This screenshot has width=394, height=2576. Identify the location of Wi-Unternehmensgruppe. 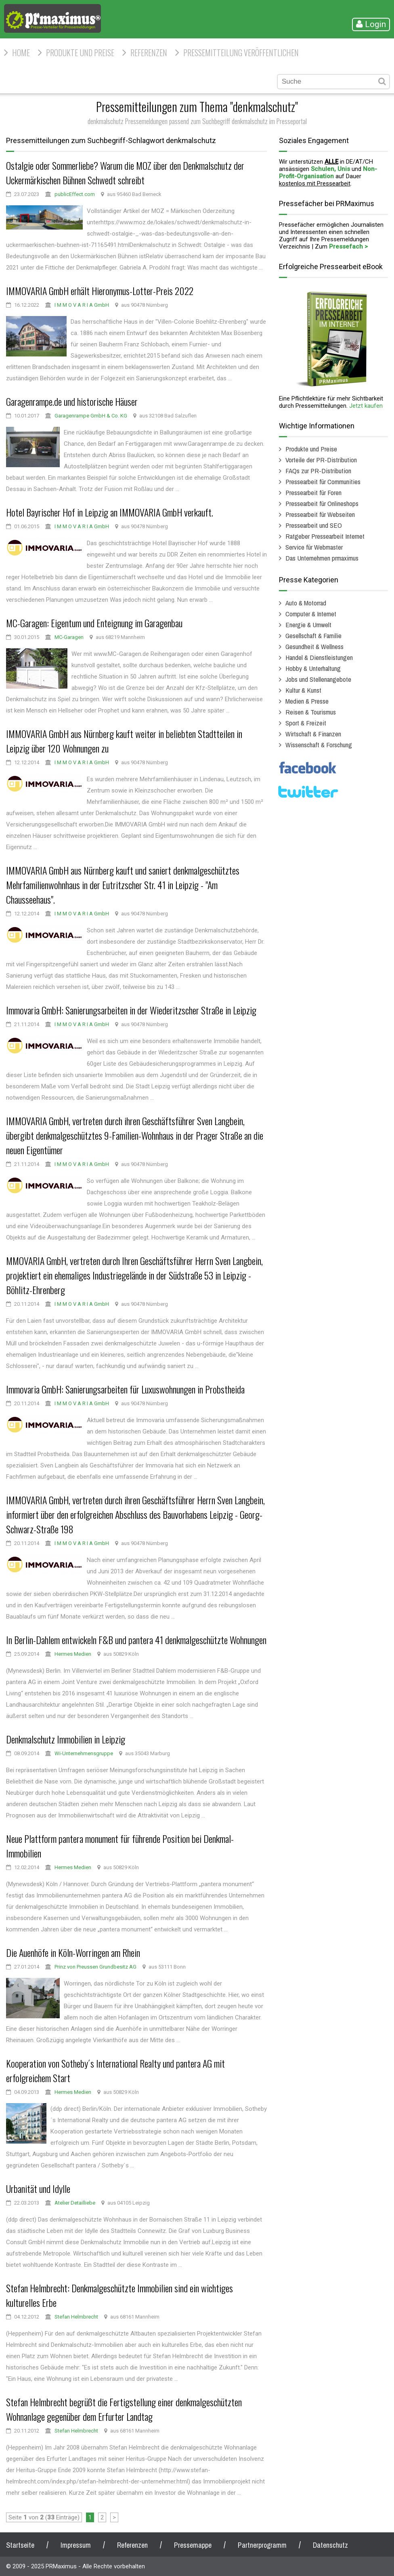
(83, 1753).